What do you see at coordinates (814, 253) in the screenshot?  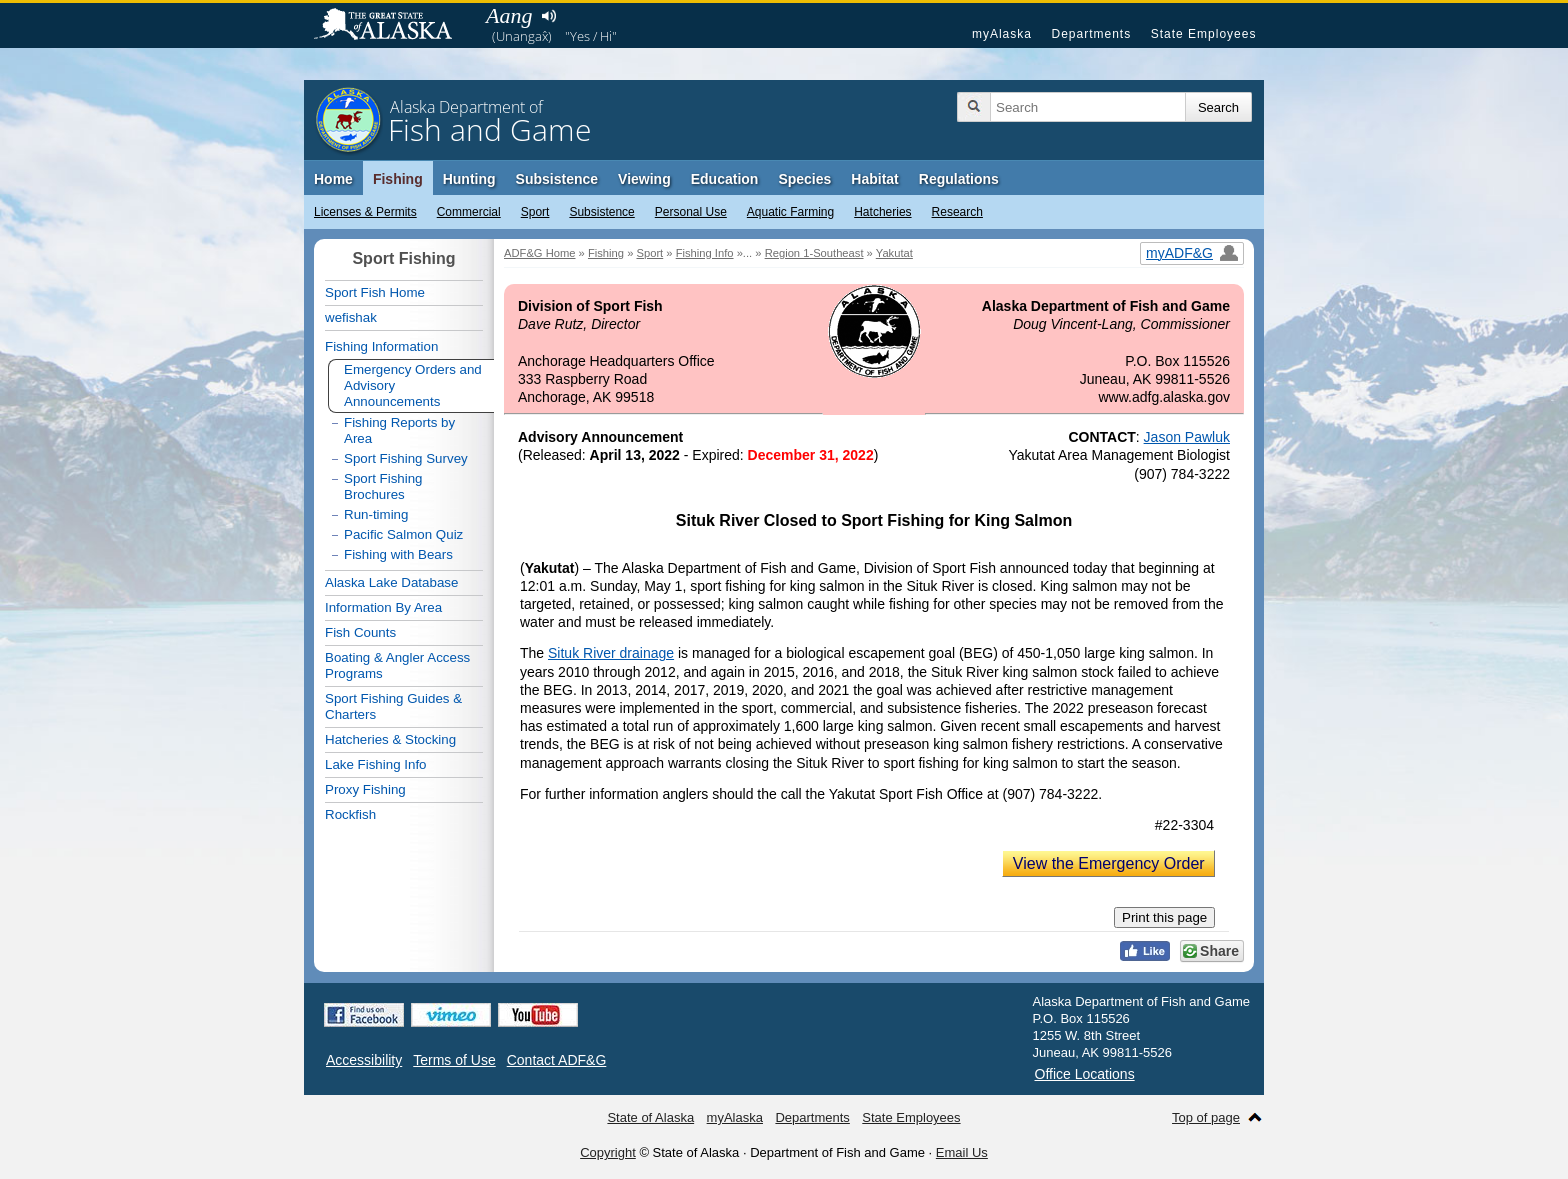 I see `Region 1-Southeast` at bounding box center [814, 253].